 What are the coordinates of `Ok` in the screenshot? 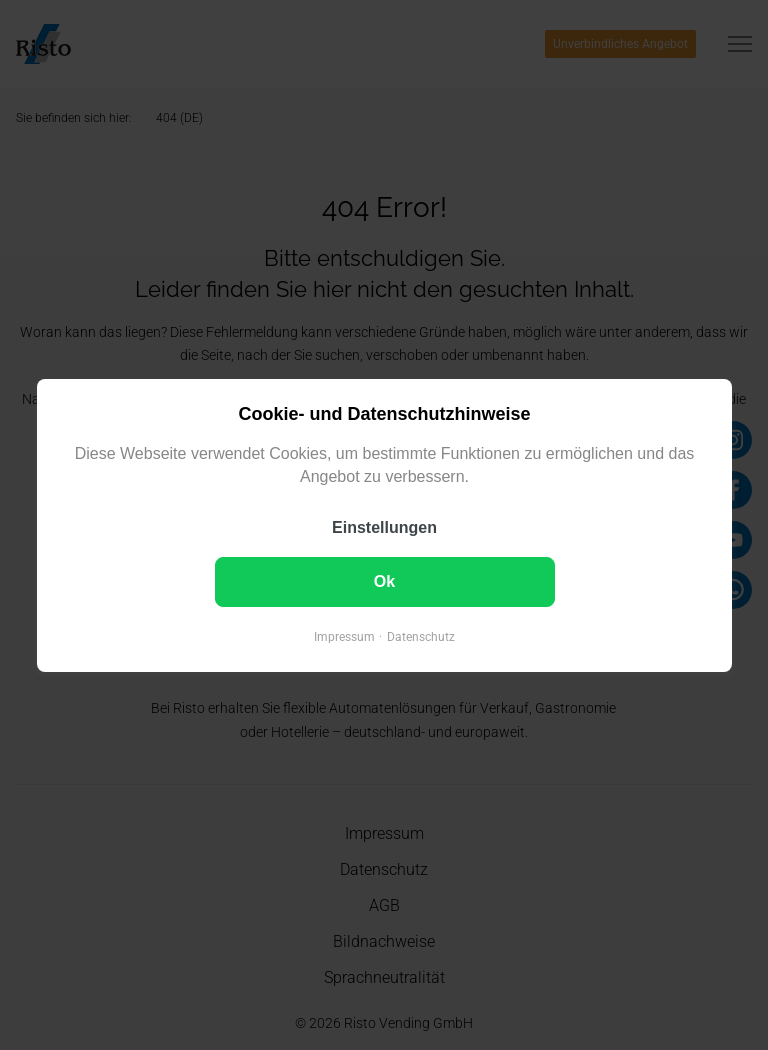 It's located at (383, 580).